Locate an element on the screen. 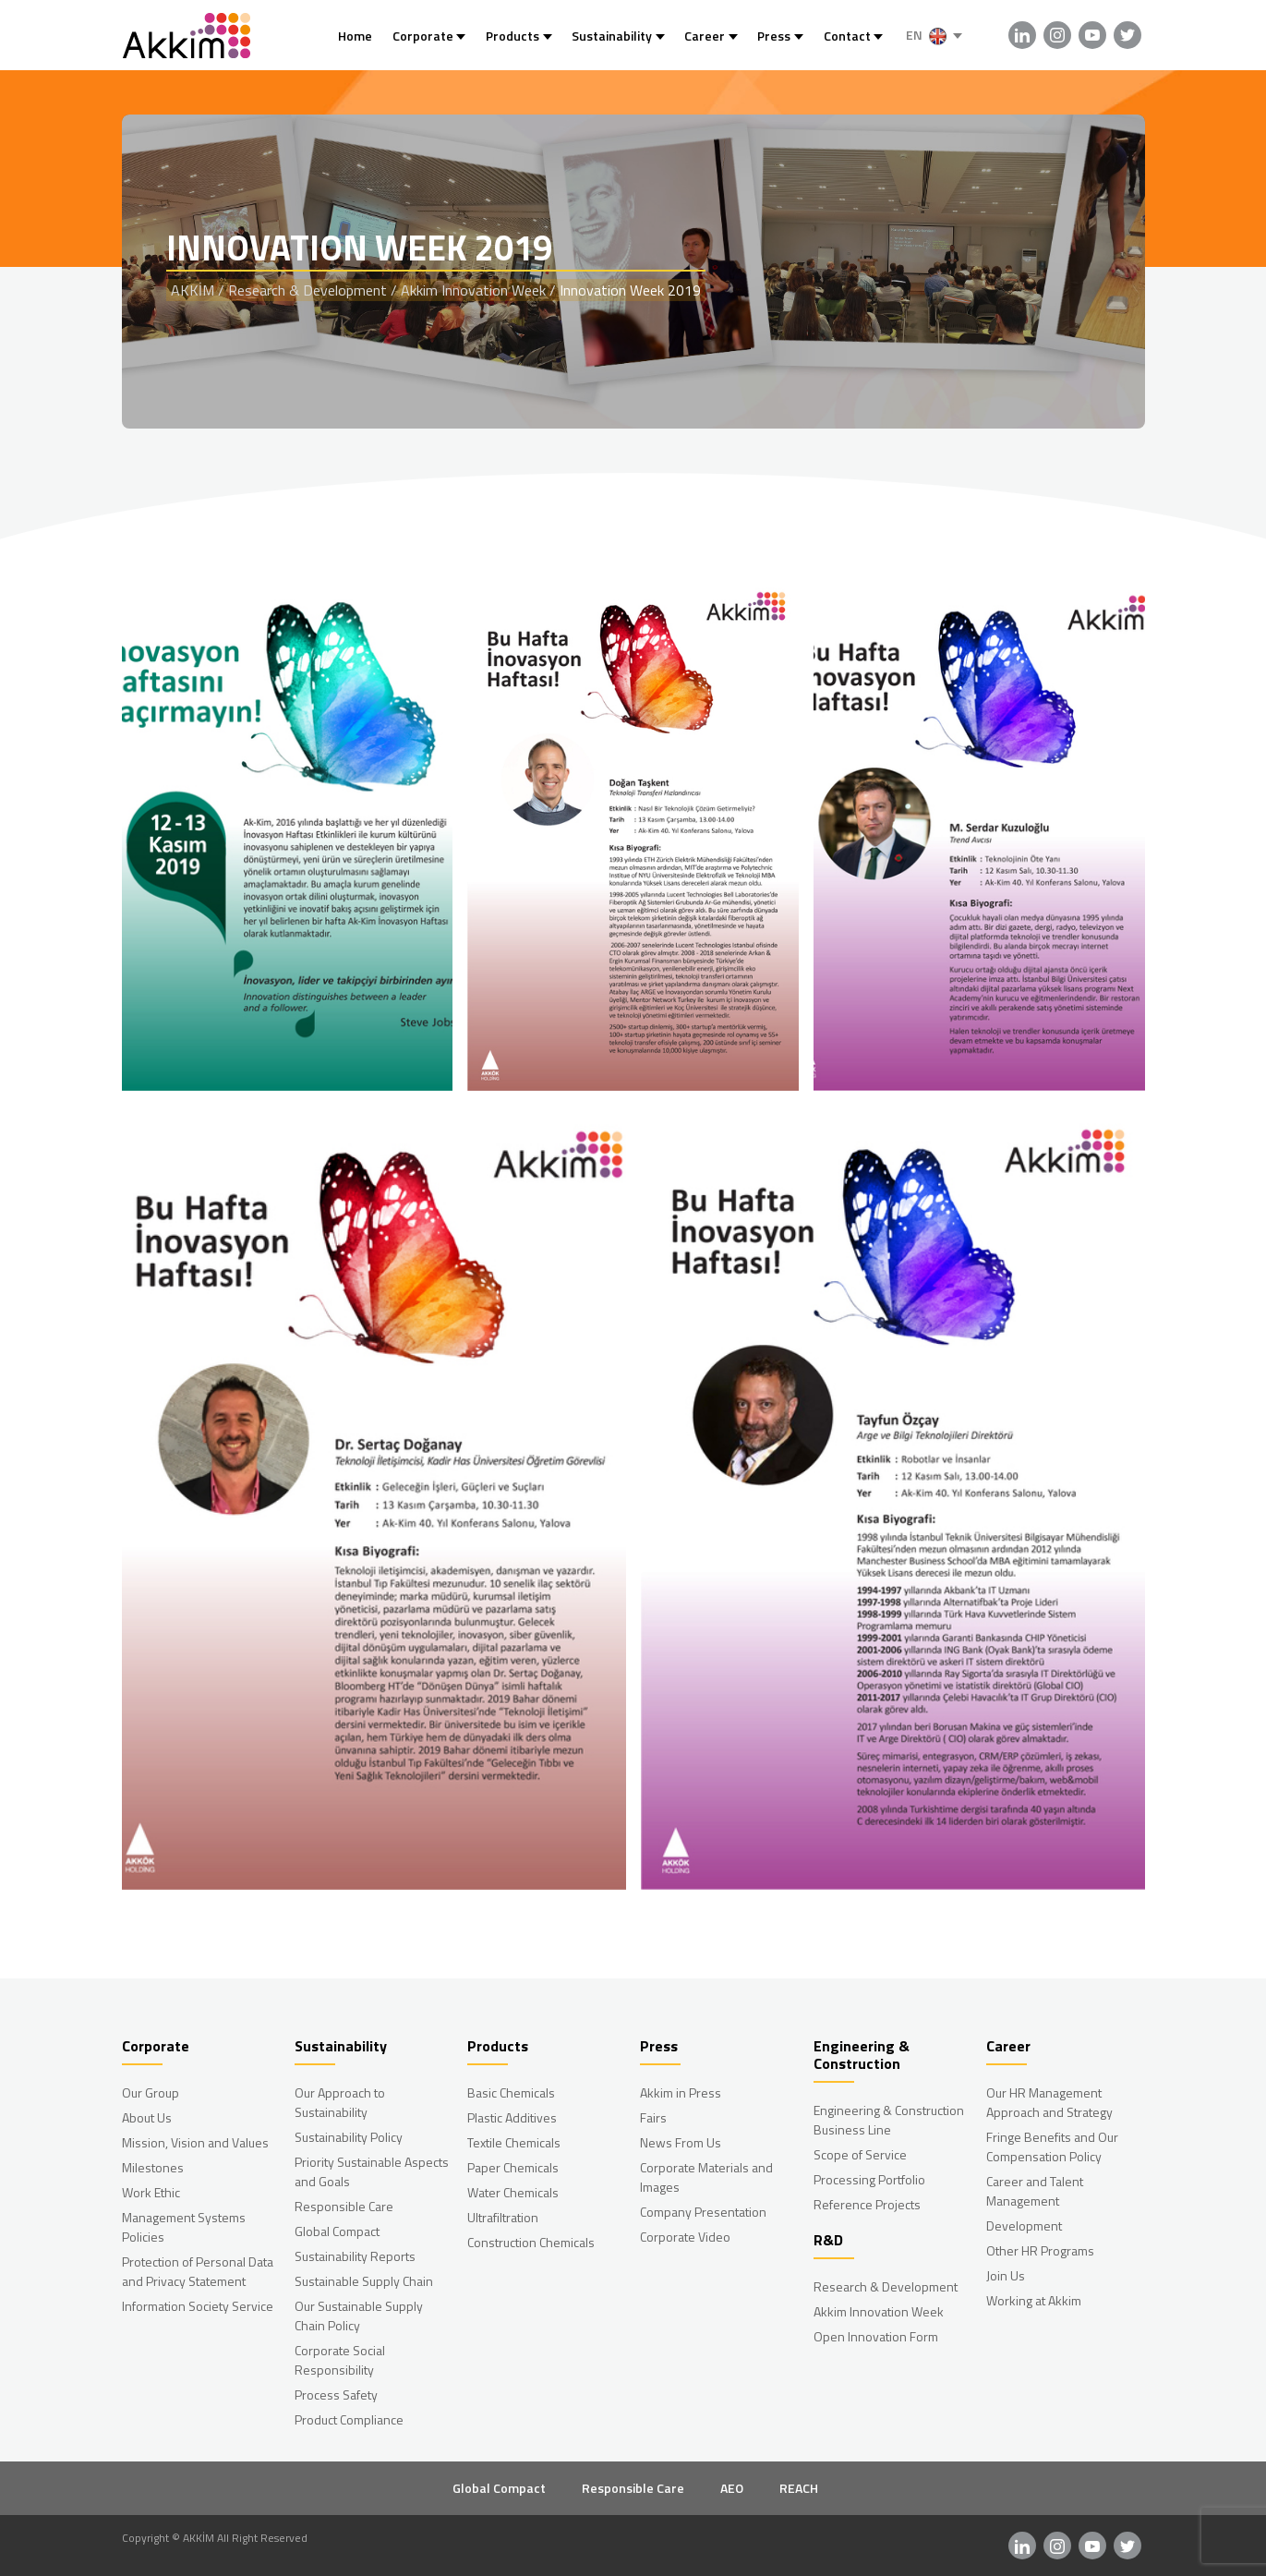 This screenshot has height=2576, width=1266. Our Approach to Sustainability is located at coordinates (340, 2102).